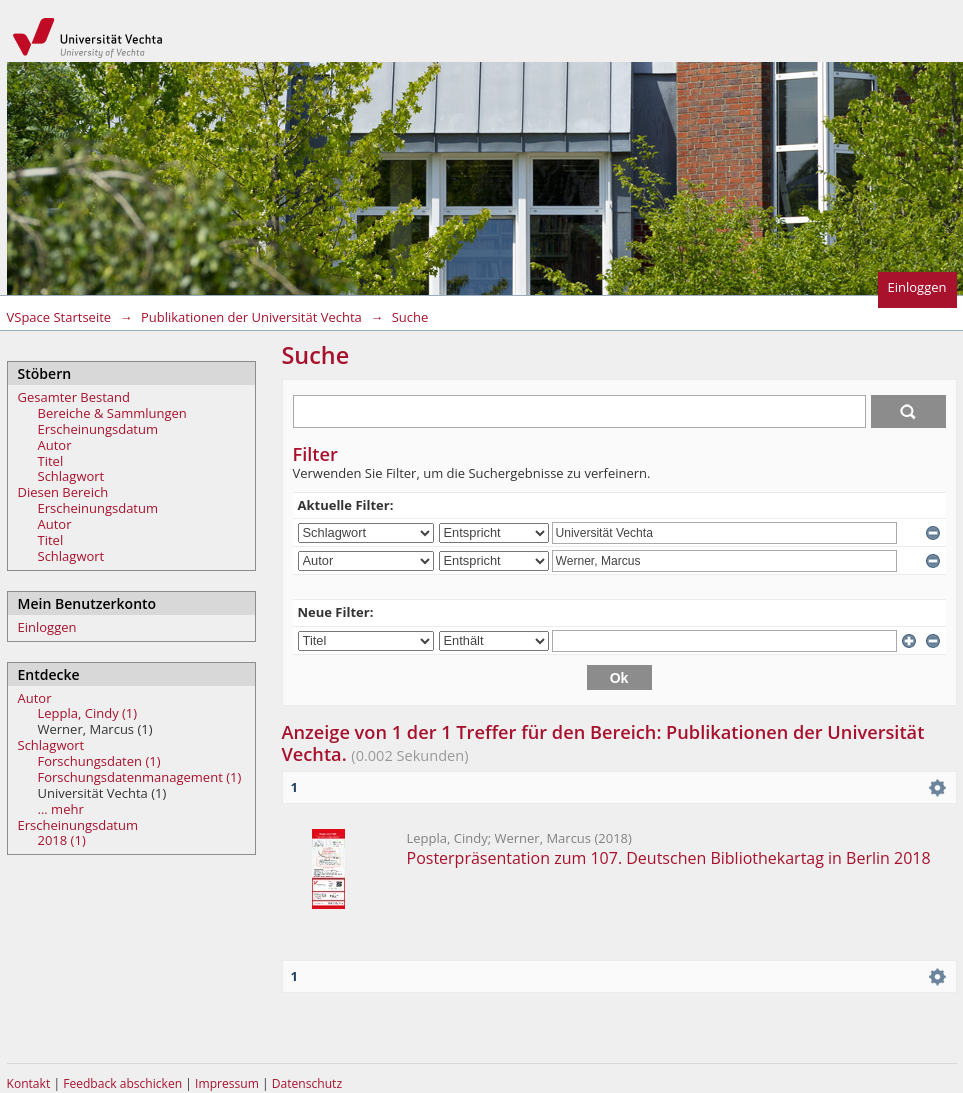  What do you see at coordinates (112, 413) in the screenshot?
I see `Bereiche & Sammlungen` at bounding box center [112, 413].